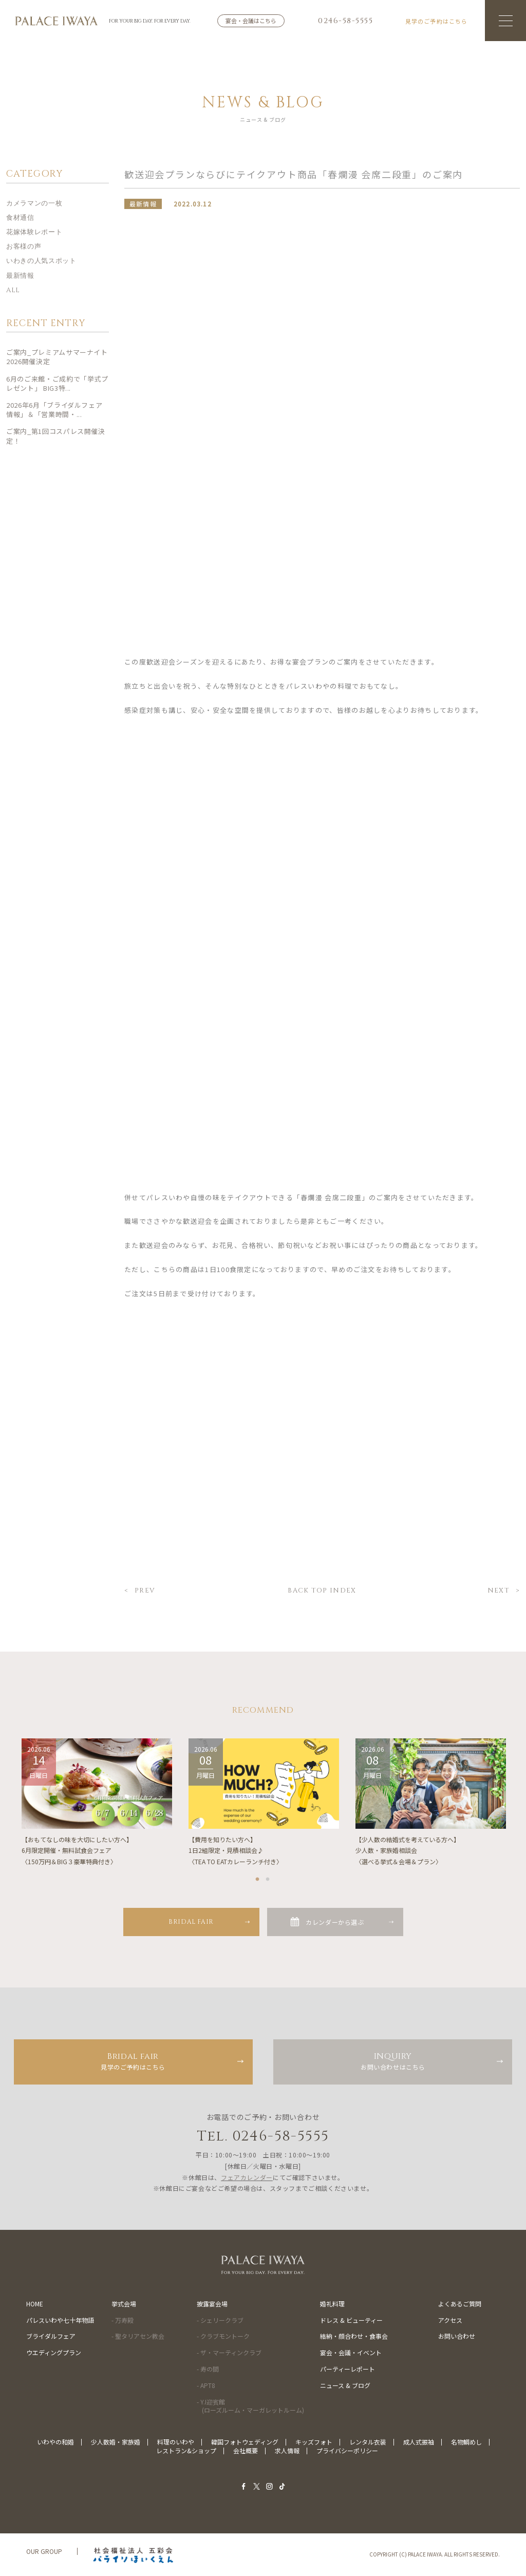 The width and height of the screenshot is (526, 2576). I want to click on 求人情報, so click(287, 2450).